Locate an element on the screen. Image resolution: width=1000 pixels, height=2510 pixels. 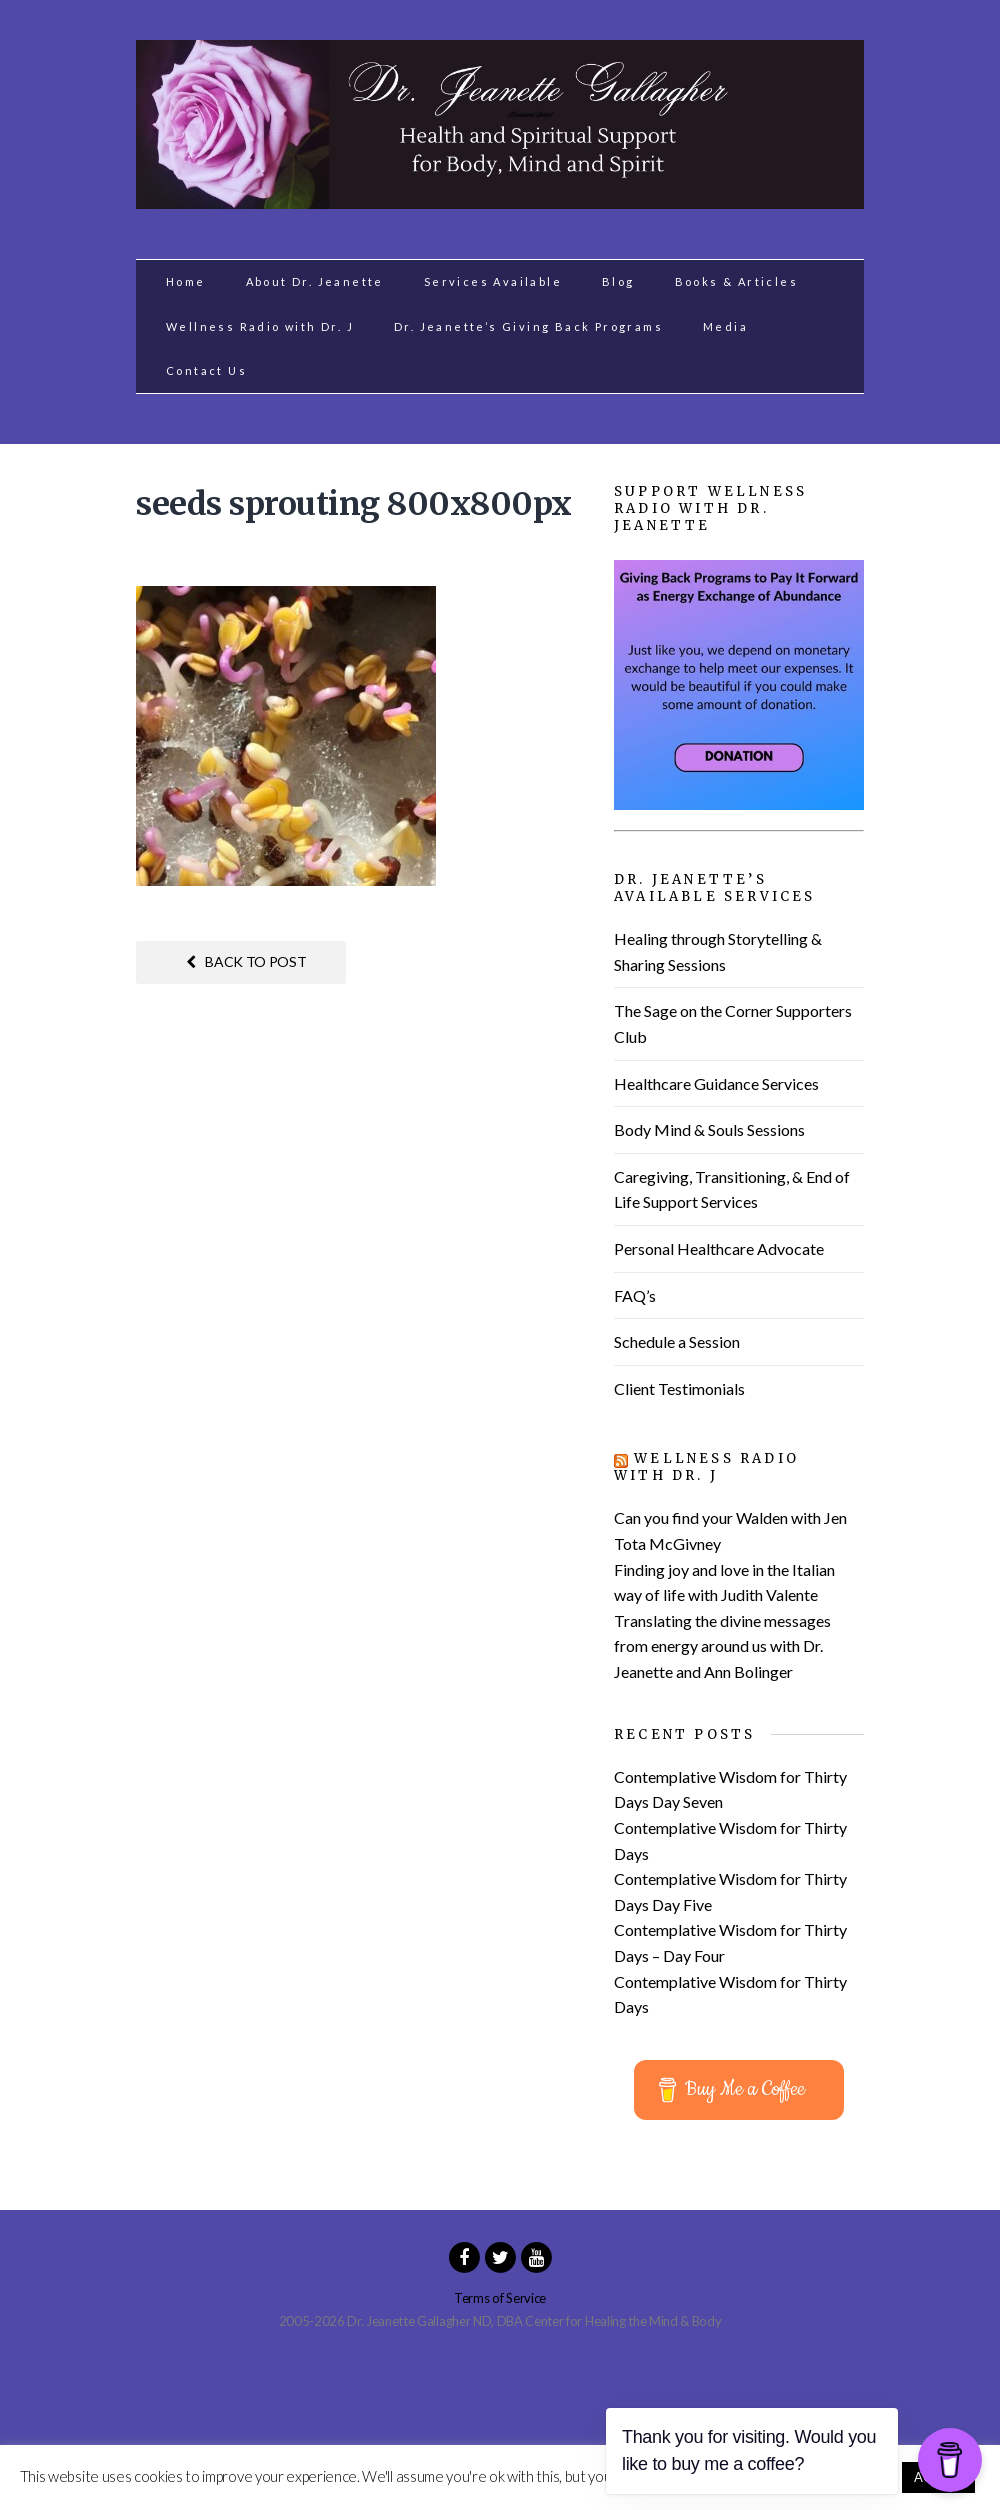
Media is located at coordinates (725, 326).